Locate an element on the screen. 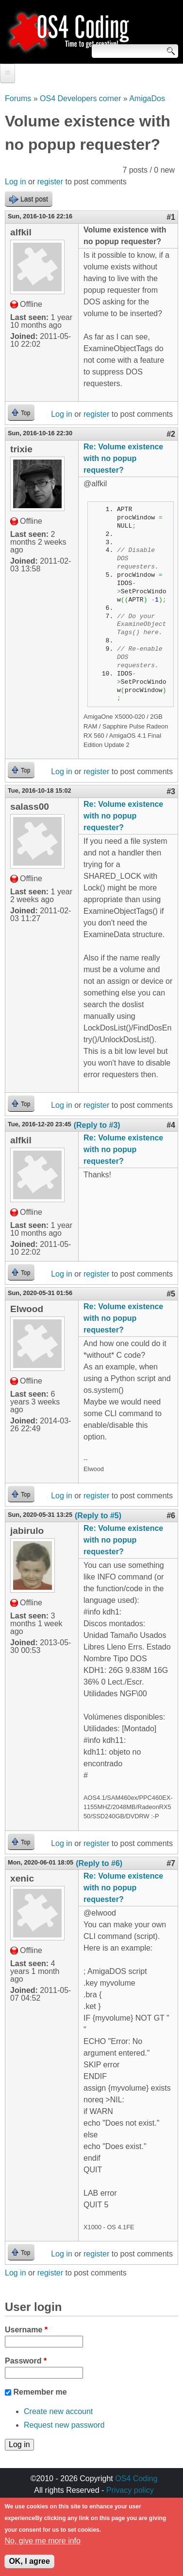 The height and width of the screenshot is (2576, 183). (Reply to #3) is located at coordinates (97, 1125).